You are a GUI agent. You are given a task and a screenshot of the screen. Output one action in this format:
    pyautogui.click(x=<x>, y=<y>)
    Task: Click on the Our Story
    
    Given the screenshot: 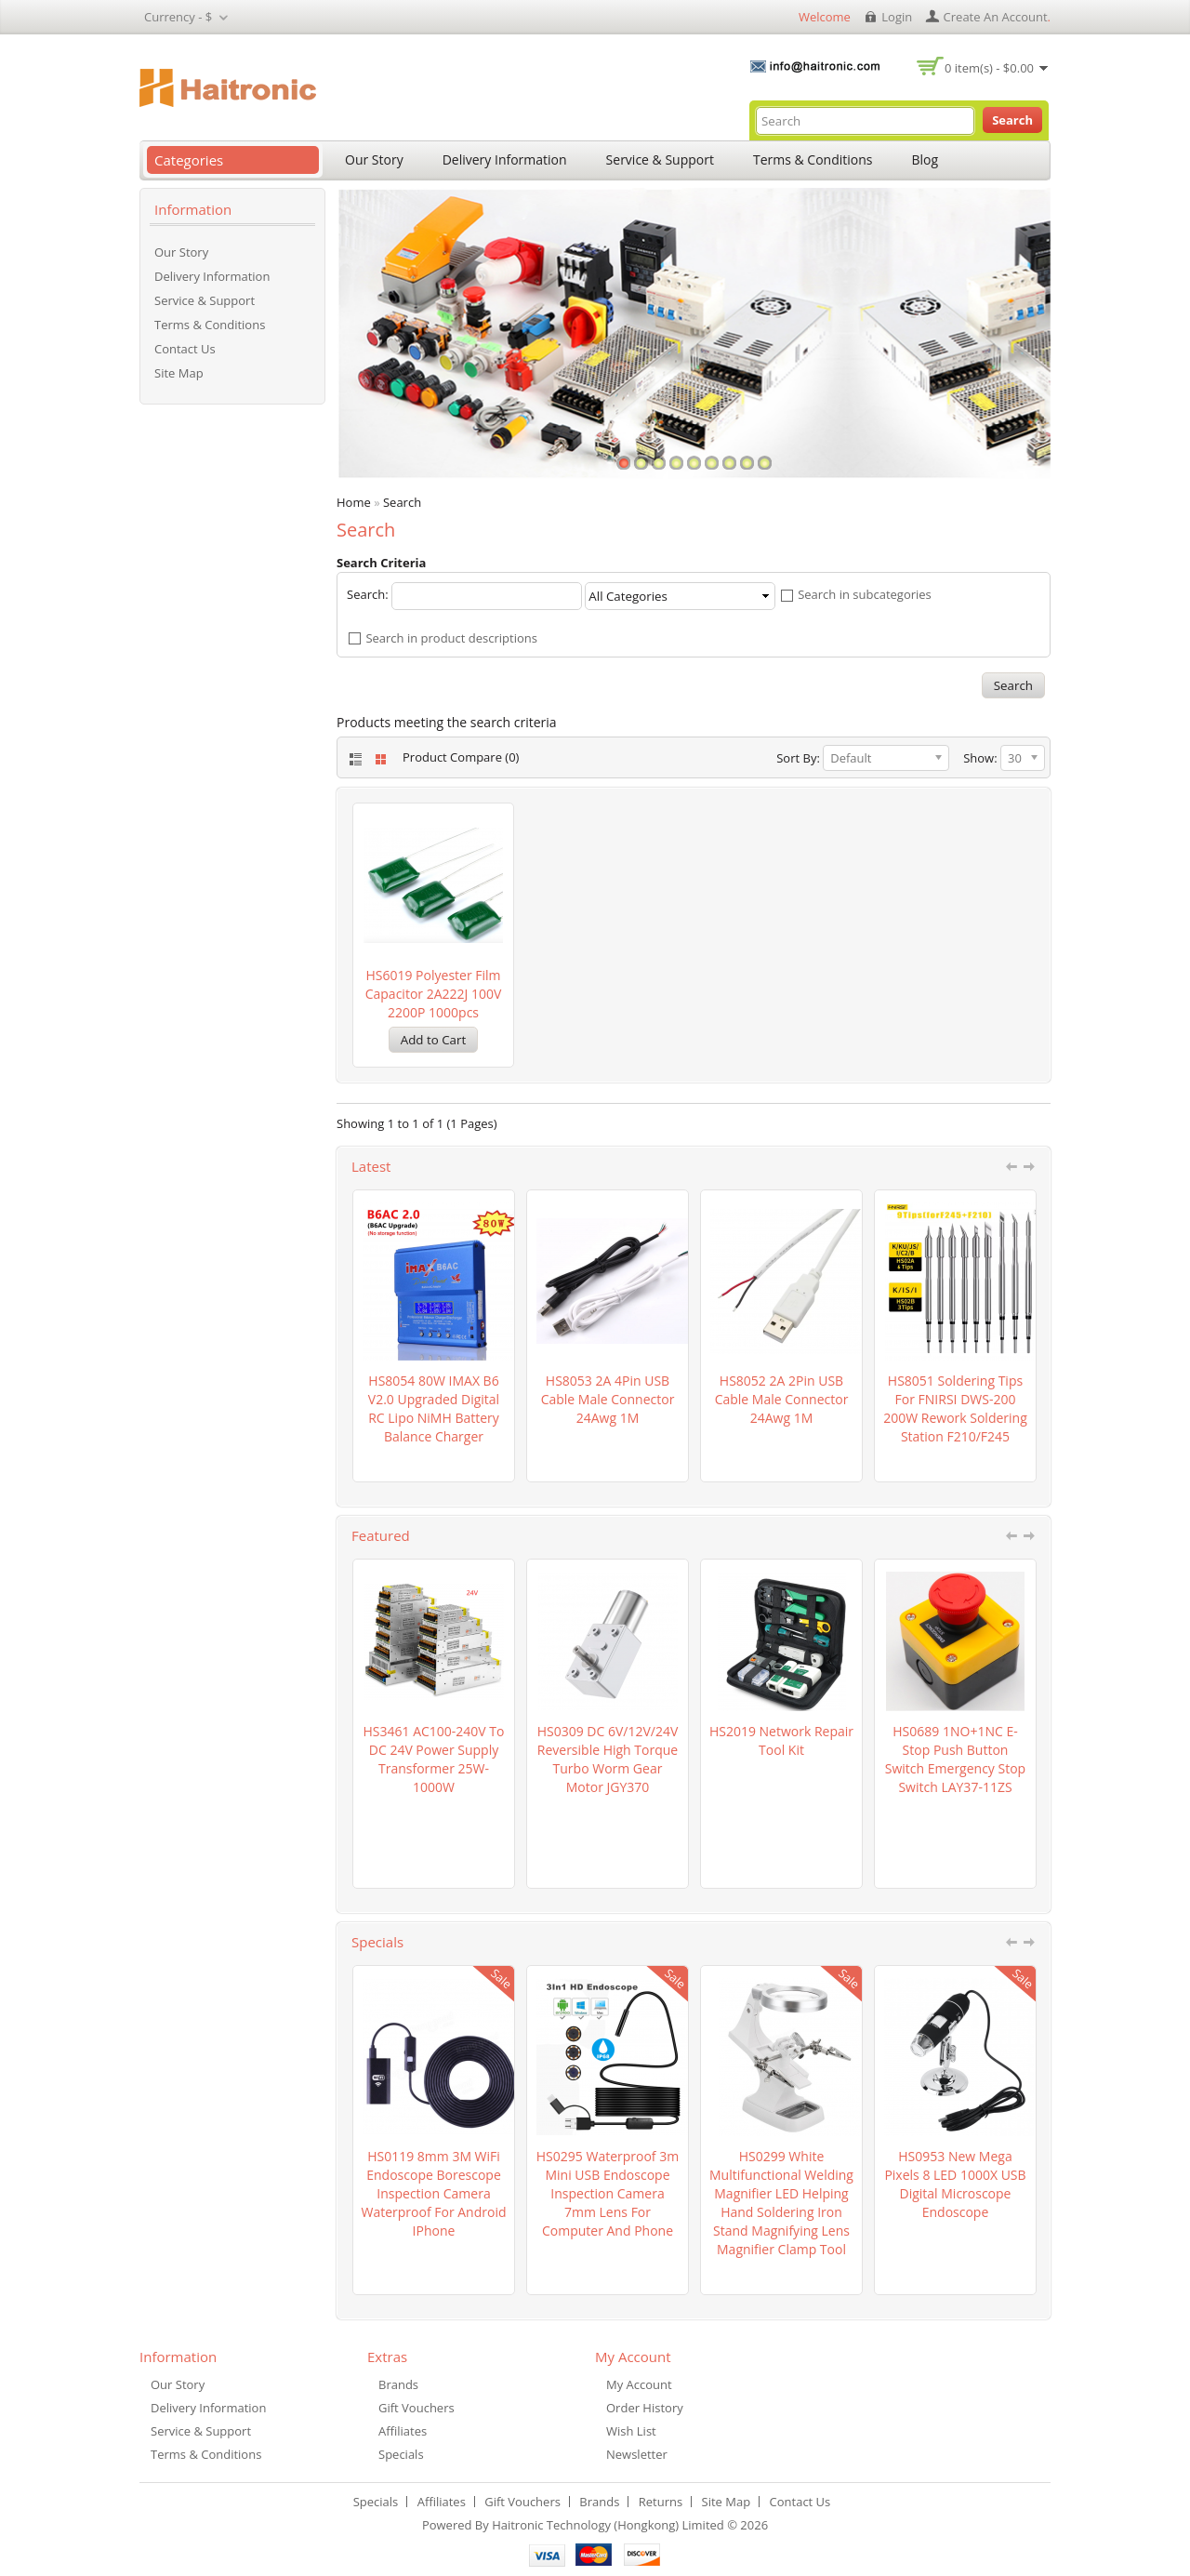 What is the action you would take?
    pyautogui.click(x=374, y=159)
    